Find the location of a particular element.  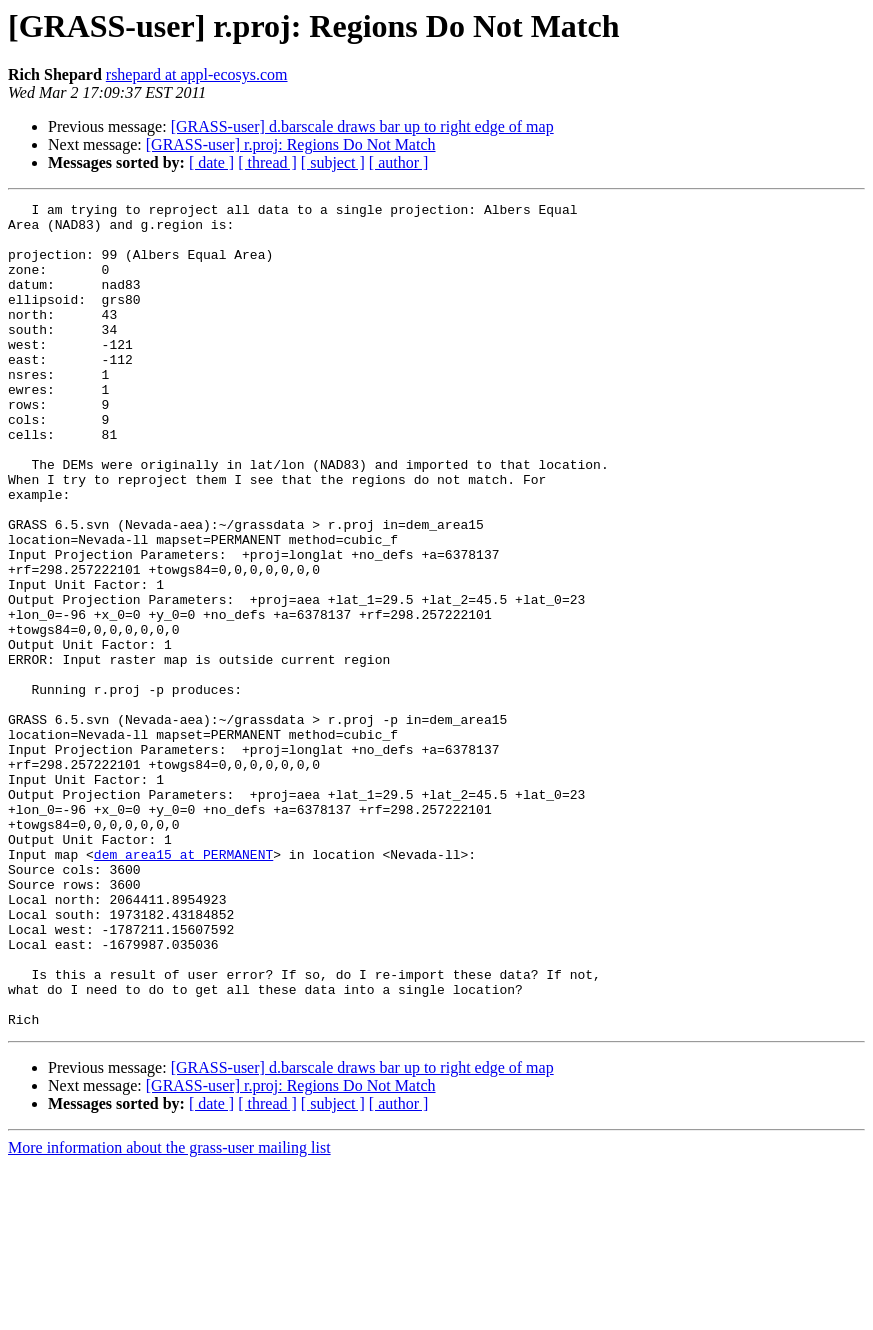

More information about the grass-user mailing list is located at coordinates (169, 1312).